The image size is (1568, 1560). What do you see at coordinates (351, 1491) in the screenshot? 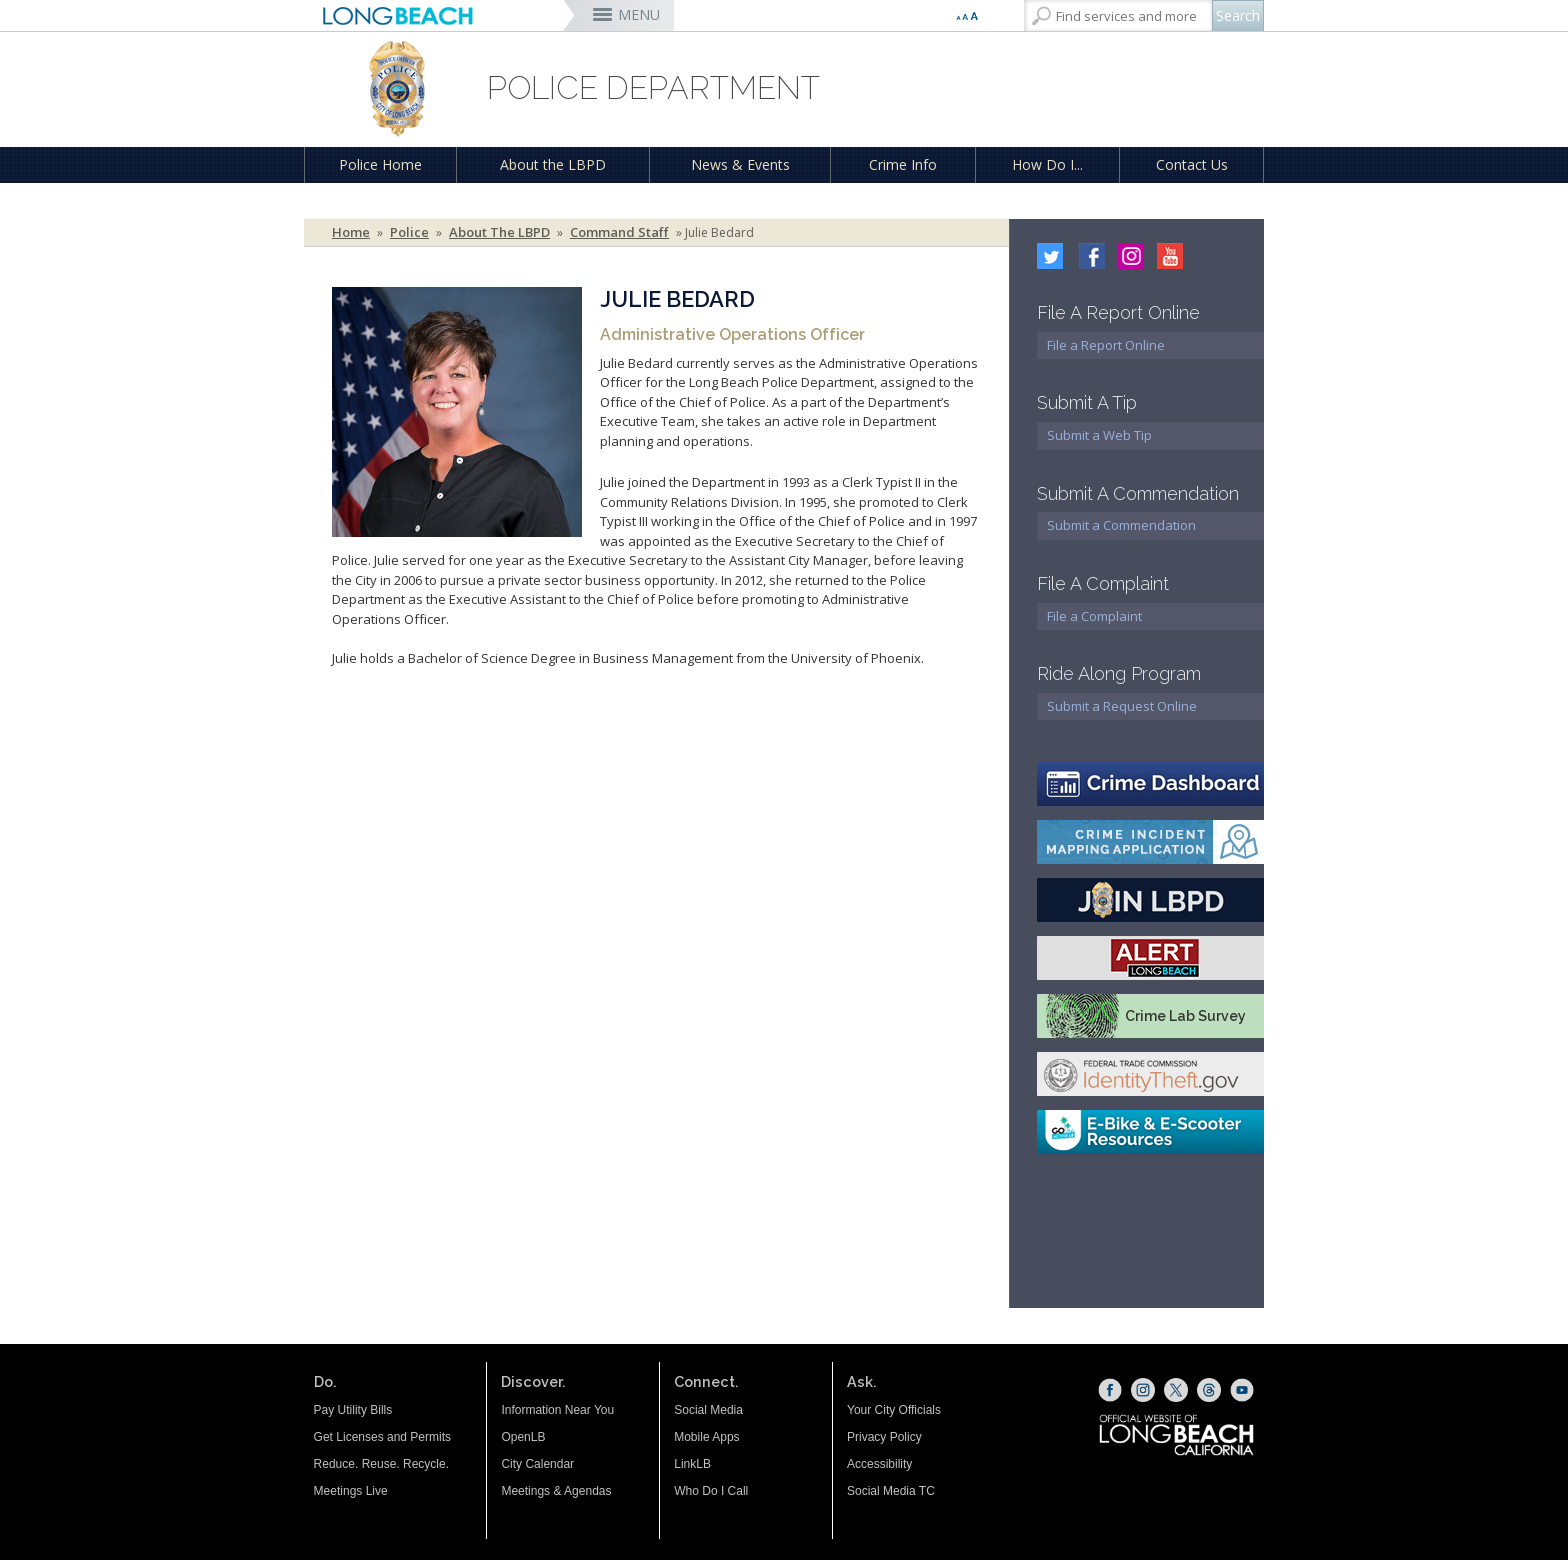
I see `Meetings Live [Meetings Live (opens the link in a new window)]` at bounding box center [351, 1491].